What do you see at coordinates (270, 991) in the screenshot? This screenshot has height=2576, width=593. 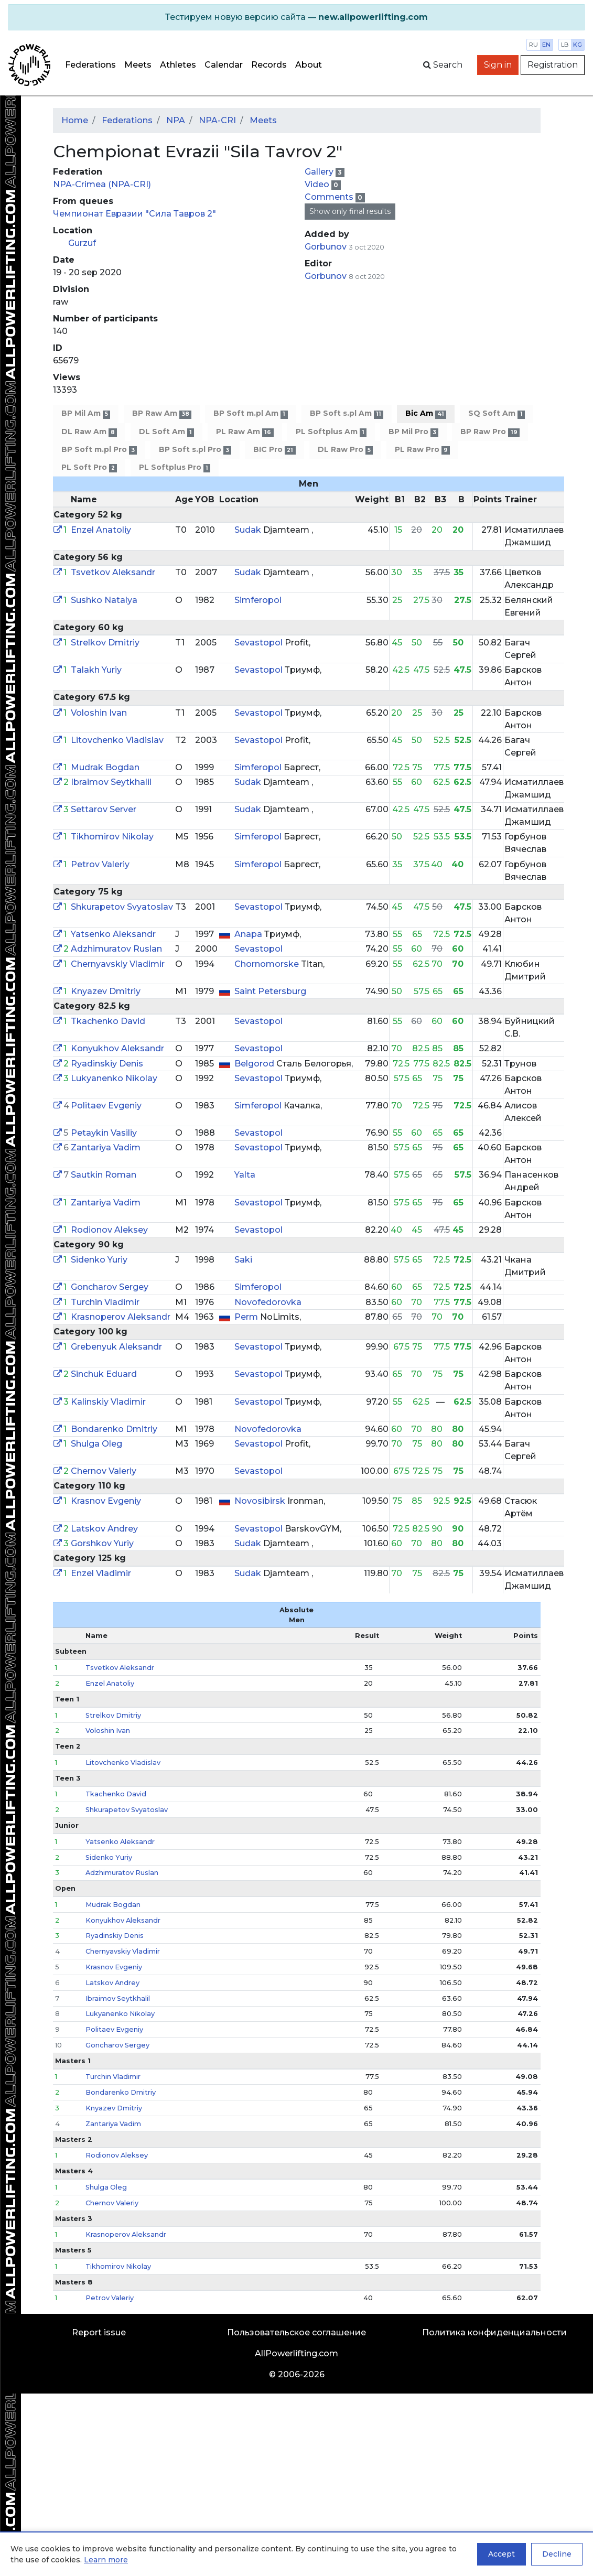 I see `Saint Petersburg` at bounding box center [270, 991].